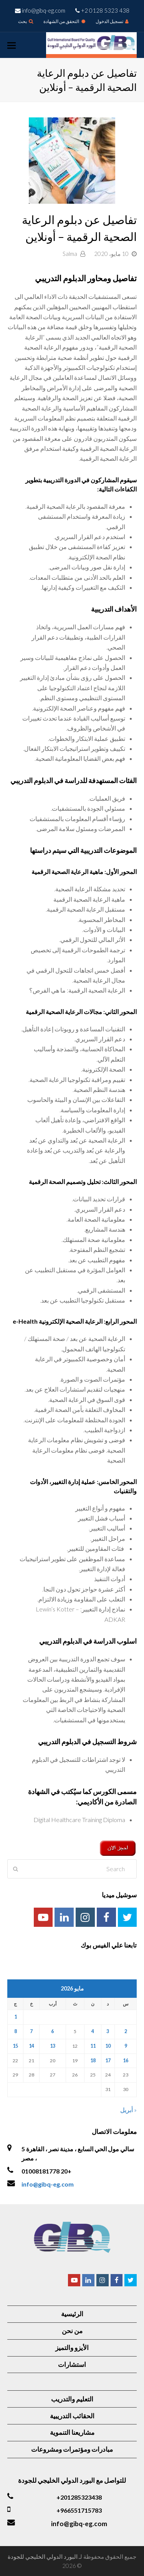 This screenshot has width=144, height=2576. I want to click on تسجيل الدخول, so click(112, 21).